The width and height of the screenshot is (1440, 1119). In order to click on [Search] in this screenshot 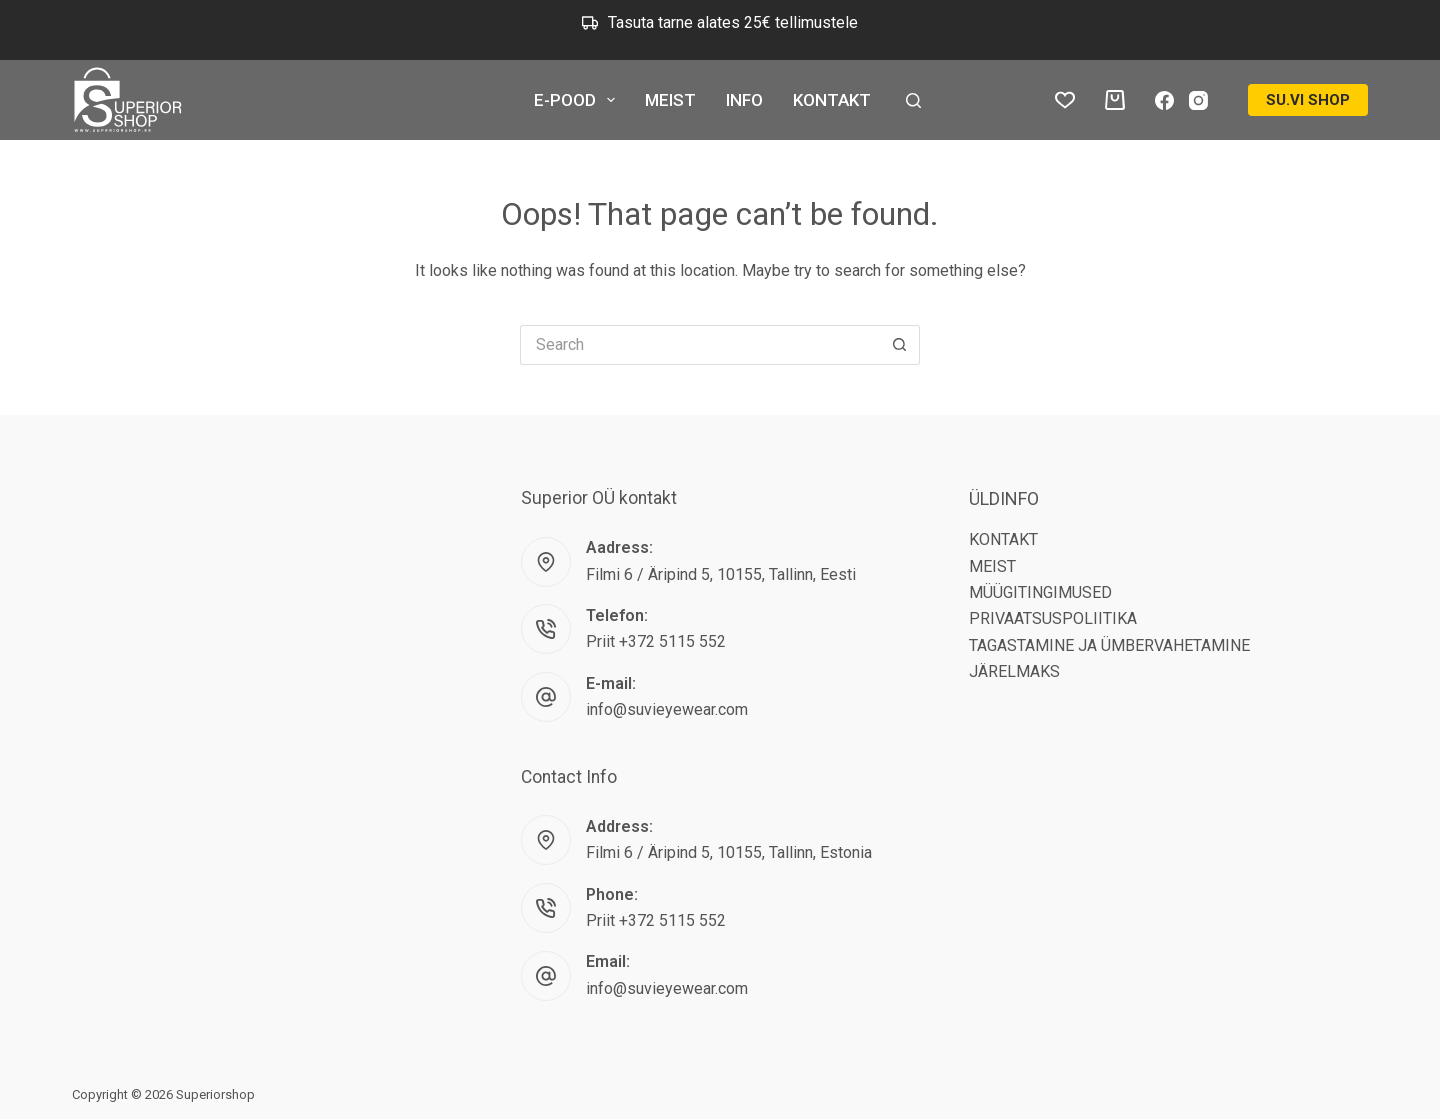, I will do `click(913, 100)`.